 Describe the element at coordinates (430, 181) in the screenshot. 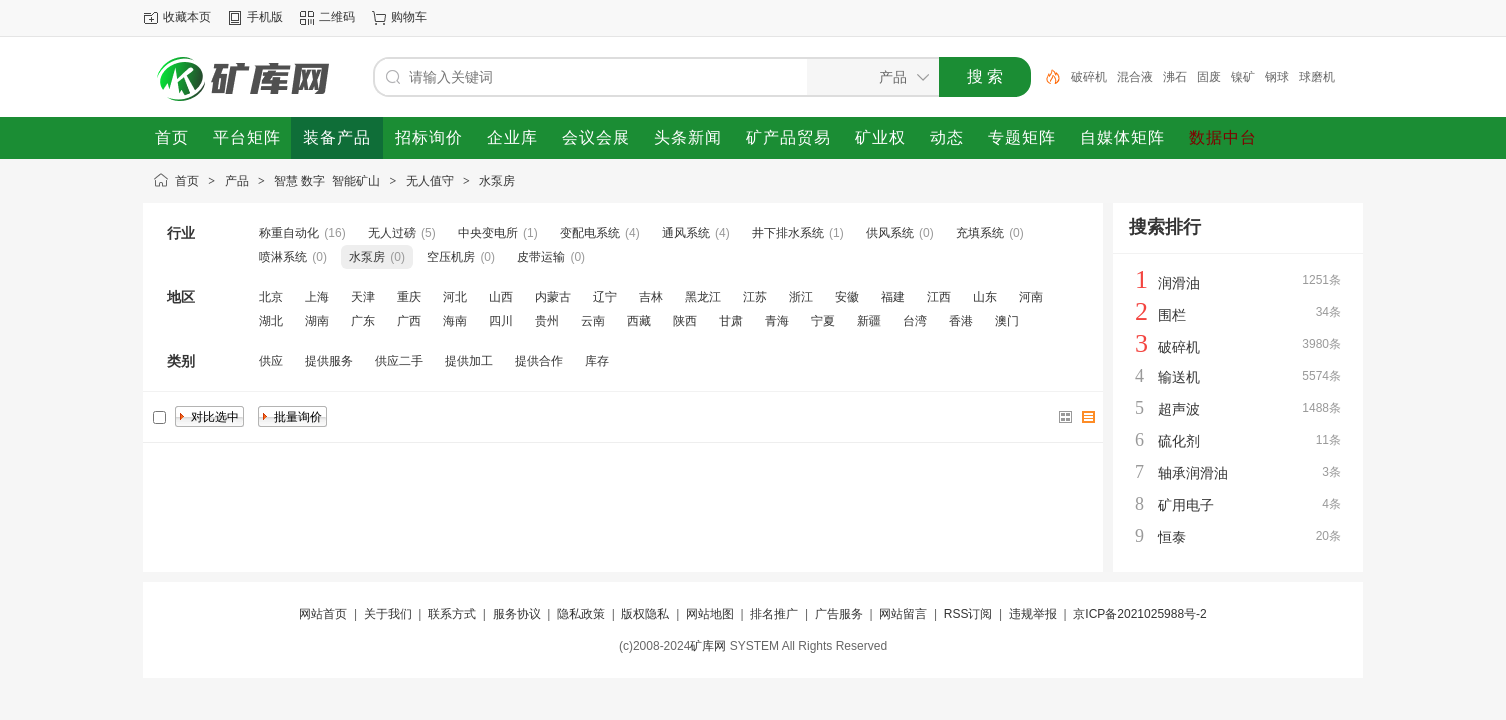

I see `无人值守` at that location.